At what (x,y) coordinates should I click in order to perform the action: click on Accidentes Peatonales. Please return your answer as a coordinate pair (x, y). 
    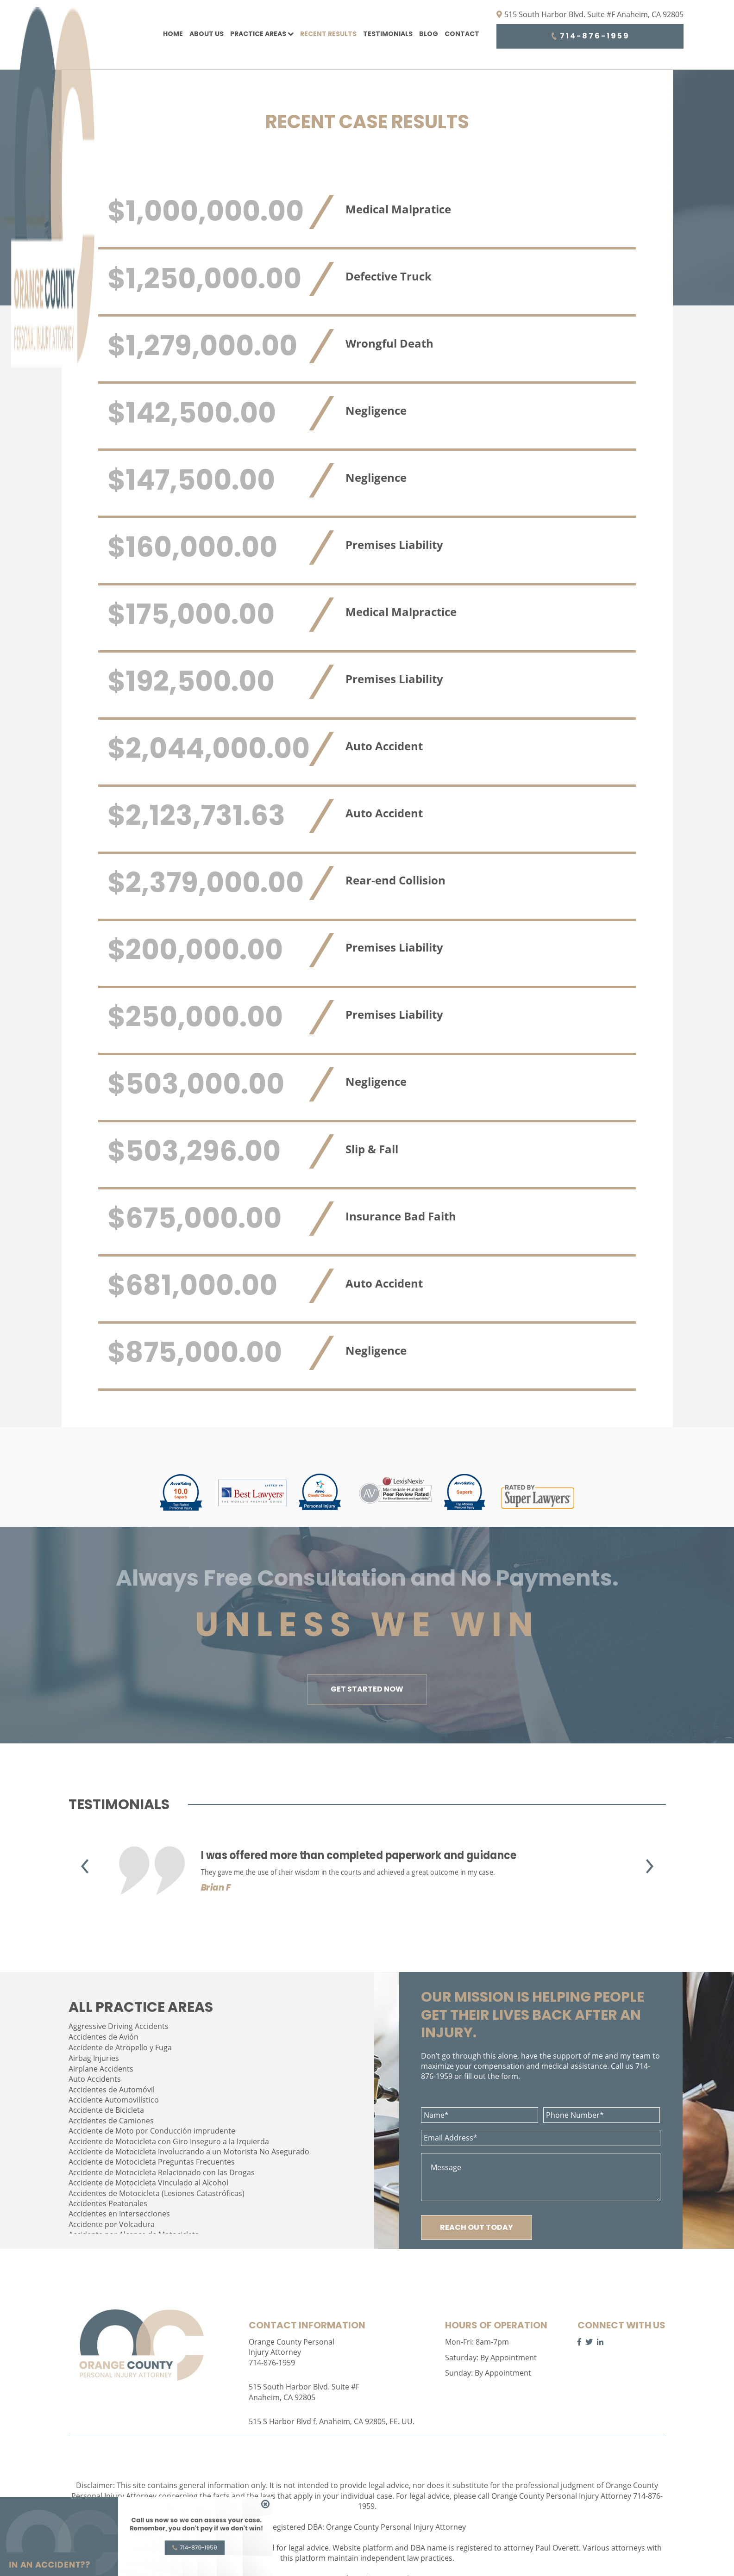
    Looking at the image, I should click on (108, 2203).